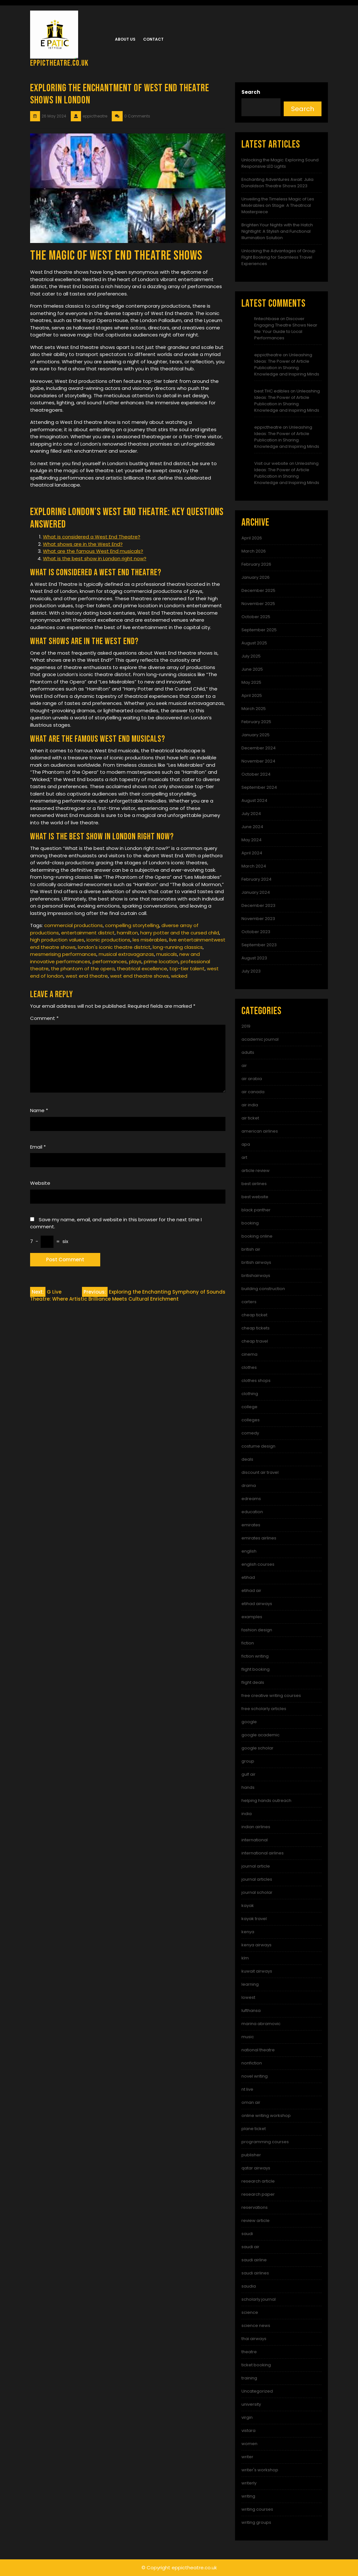 The image size is (358, 2576). Describe the element at coordinates (254, 2260) in the screenshot. I see `saudi airline` at that location.